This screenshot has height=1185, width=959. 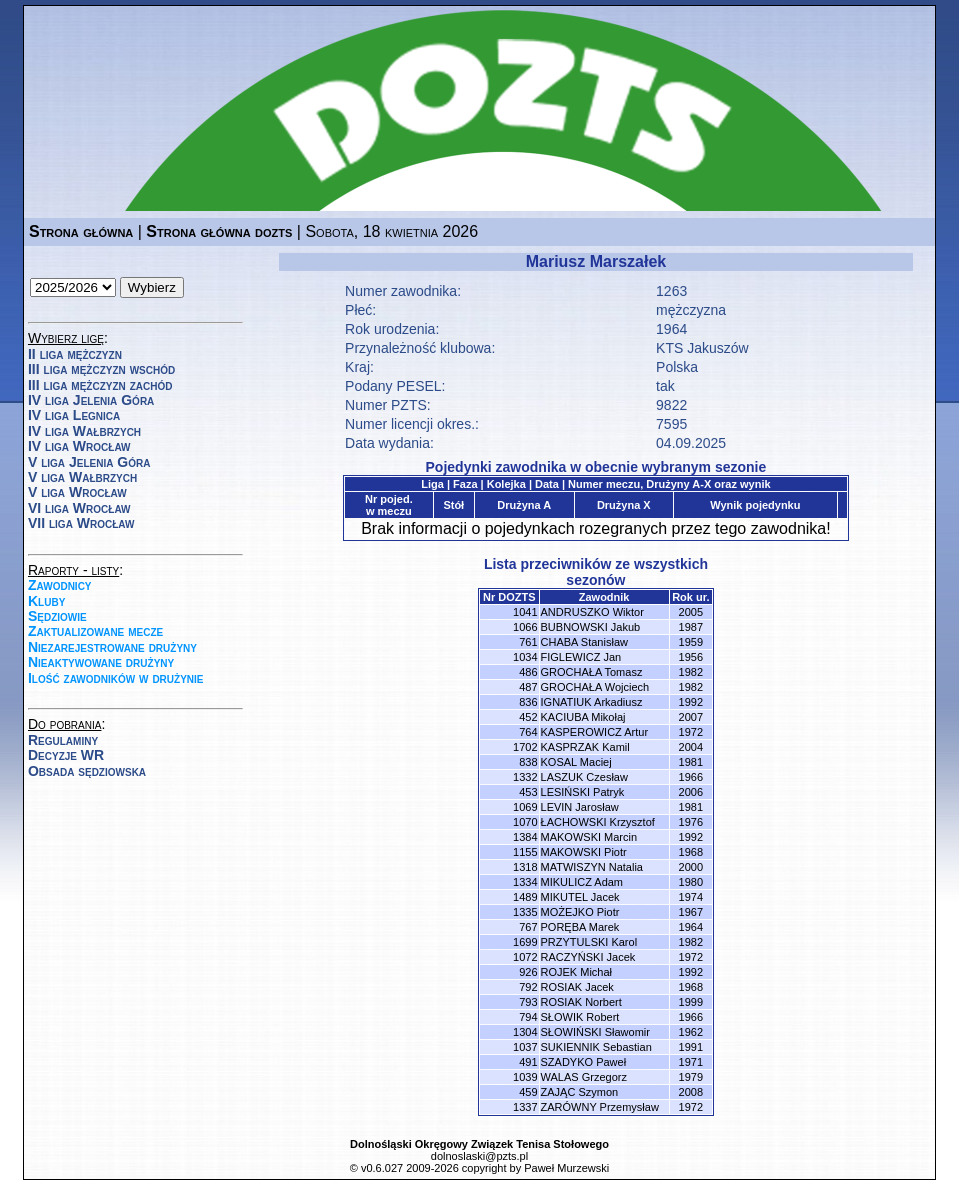 I want to click on 1702, so click(x=525, y=747).